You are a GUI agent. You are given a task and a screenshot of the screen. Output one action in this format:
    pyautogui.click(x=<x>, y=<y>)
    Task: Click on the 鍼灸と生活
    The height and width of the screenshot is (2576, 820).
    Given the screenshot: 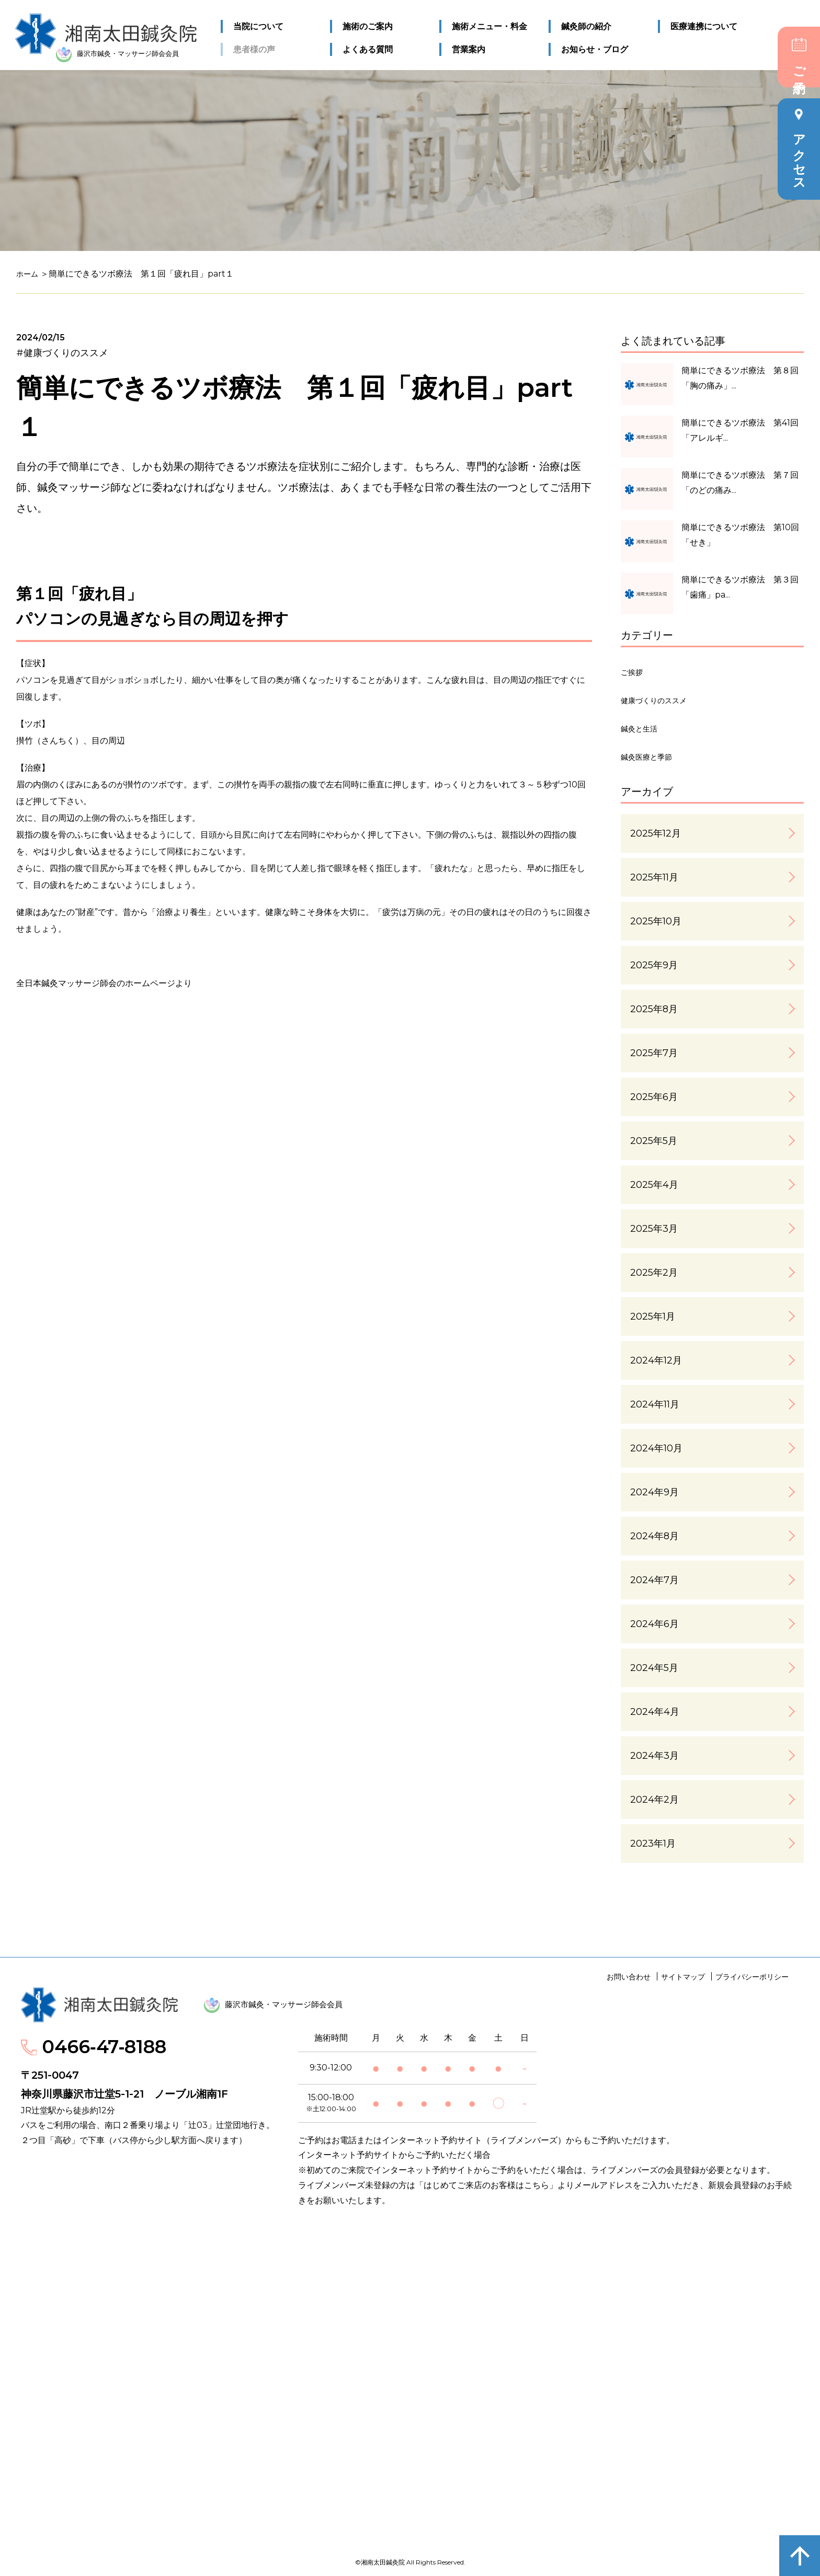 What is the action you would take?
    pyautogui.click(x=644, y=728)
    